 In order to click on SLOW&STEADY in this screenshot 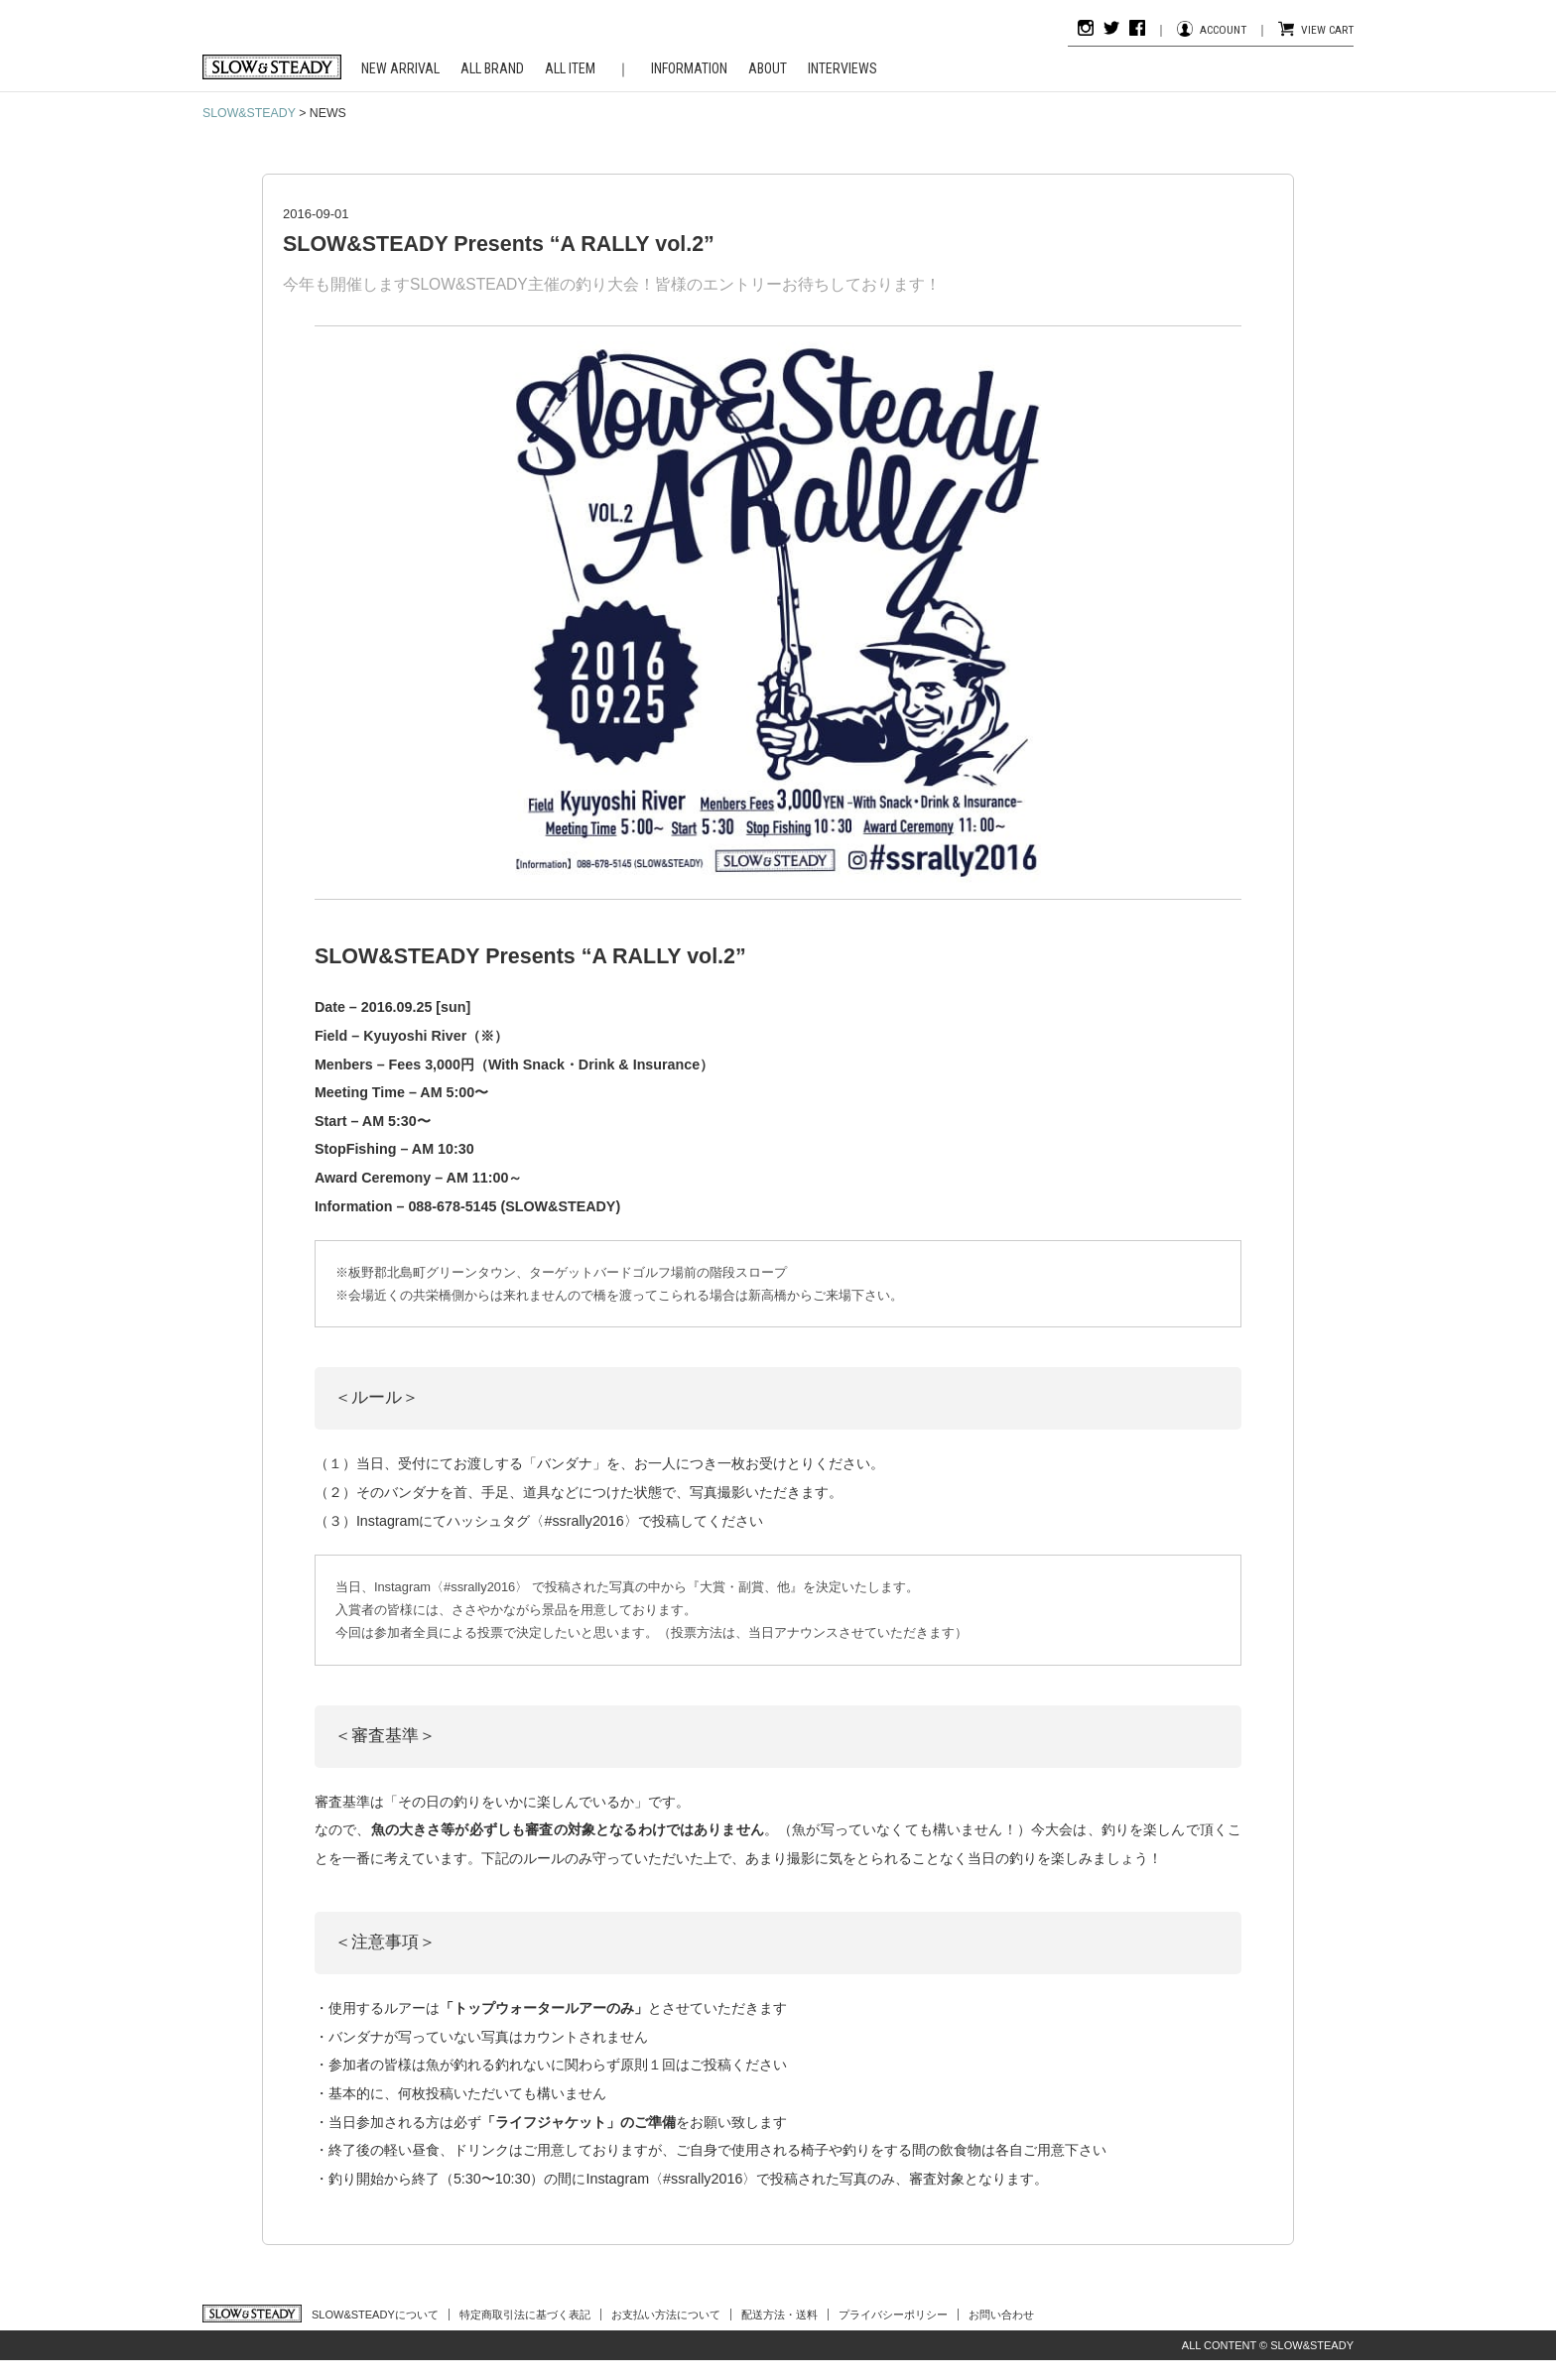, I will do `click(249, 113)`.